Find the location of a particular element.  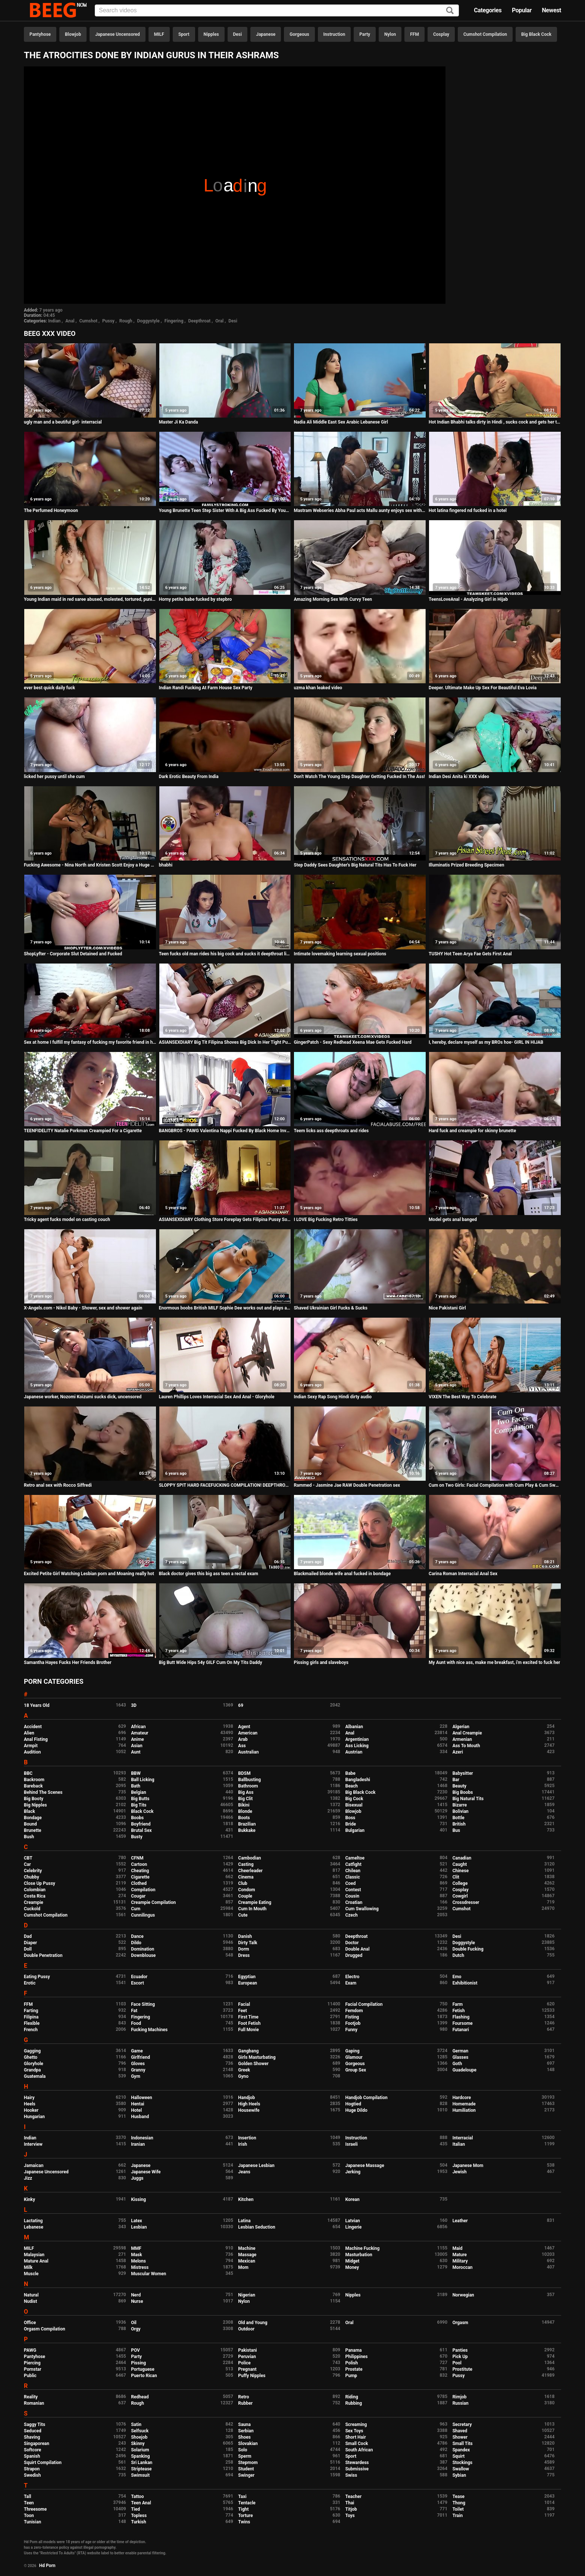

Black Cock is located at coordinates (142, 1811).